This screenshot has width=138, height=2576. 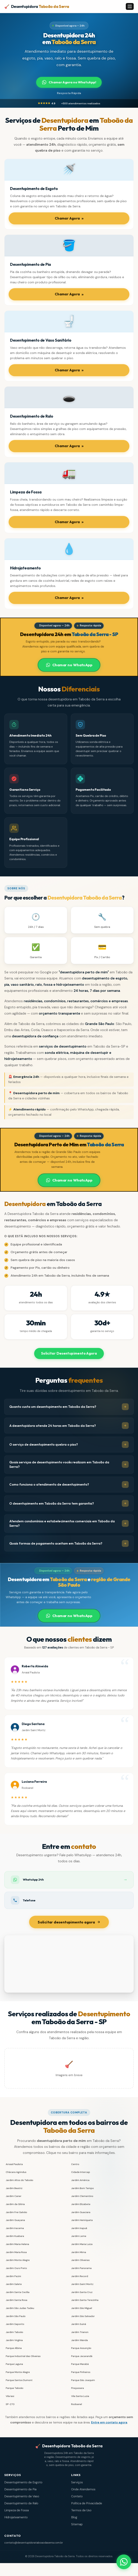 I want to click on Parque Industrial das Oliveiras, so click(x=23, y=2356).